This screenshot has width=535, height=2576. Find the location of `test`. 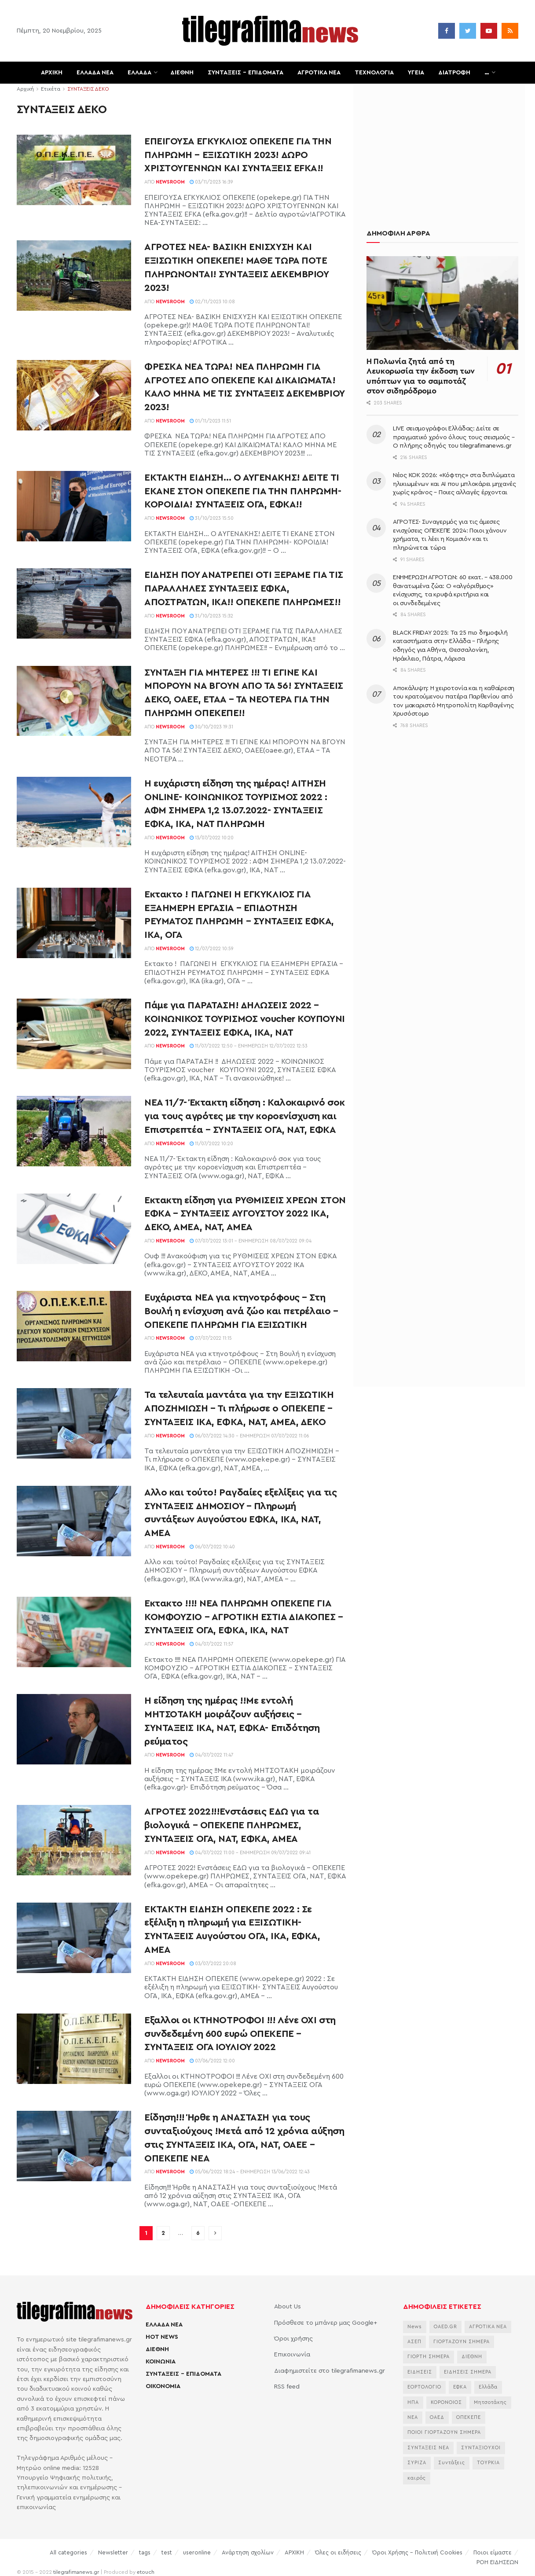

test is located at coordinates (166, 2552).